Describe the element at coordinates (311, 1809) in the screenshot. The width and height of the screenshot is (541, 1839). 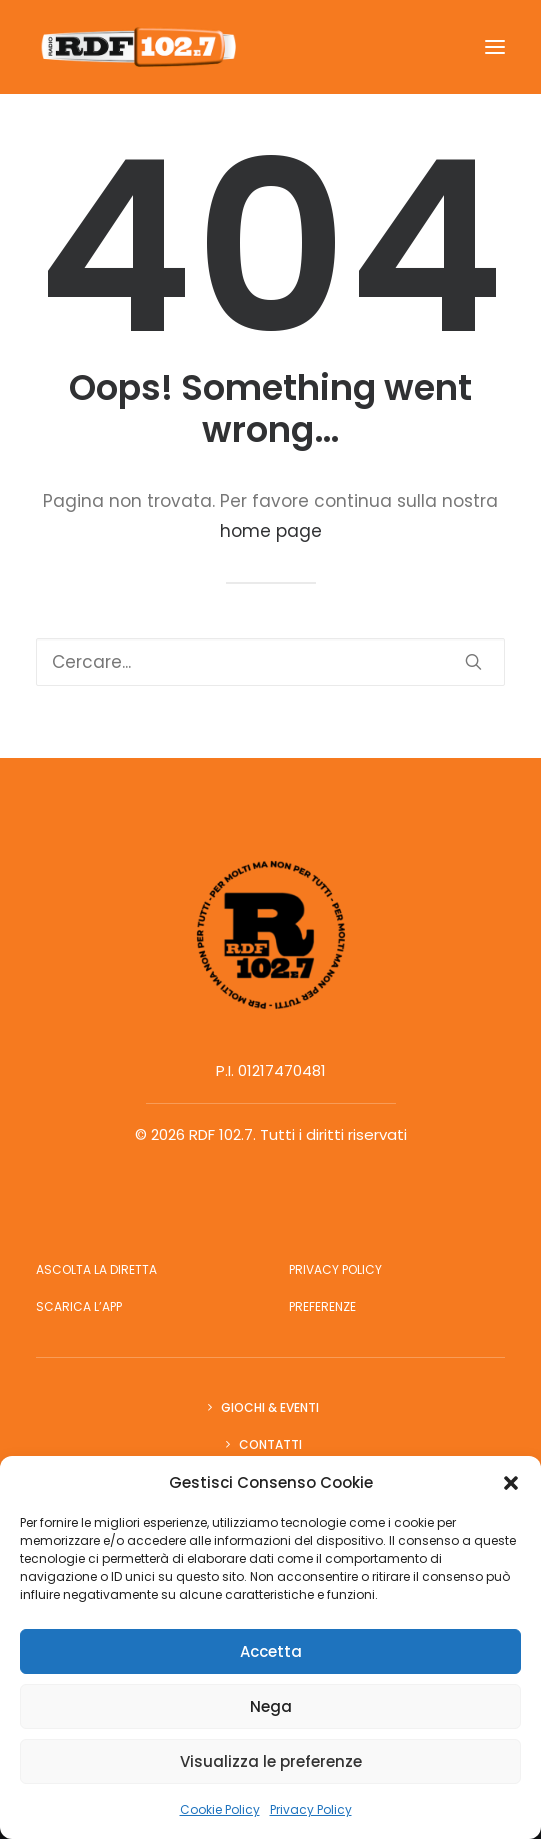
I see `Privacy Policy` at that location.